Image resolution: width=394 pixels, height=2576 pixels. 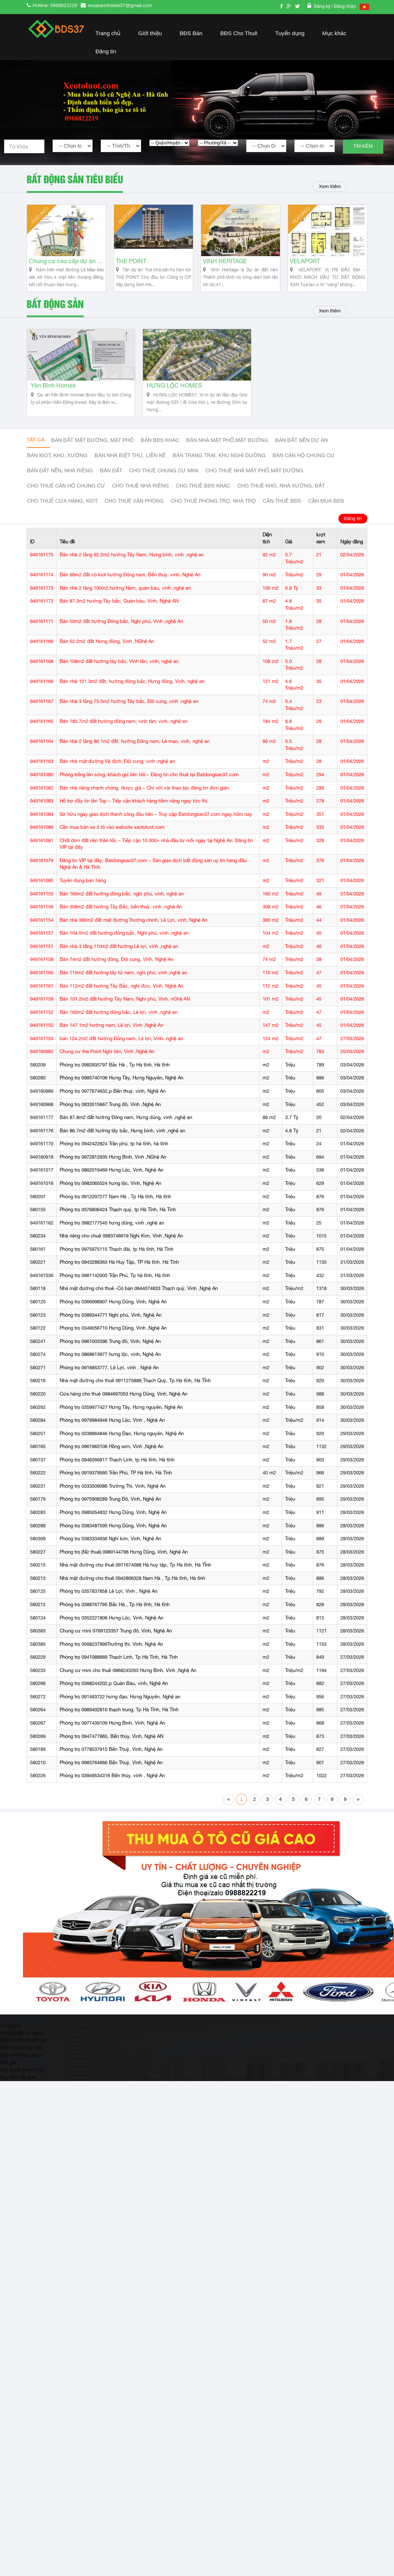 I want to click on Bán BĐS khác, so click(x=160, y=448).